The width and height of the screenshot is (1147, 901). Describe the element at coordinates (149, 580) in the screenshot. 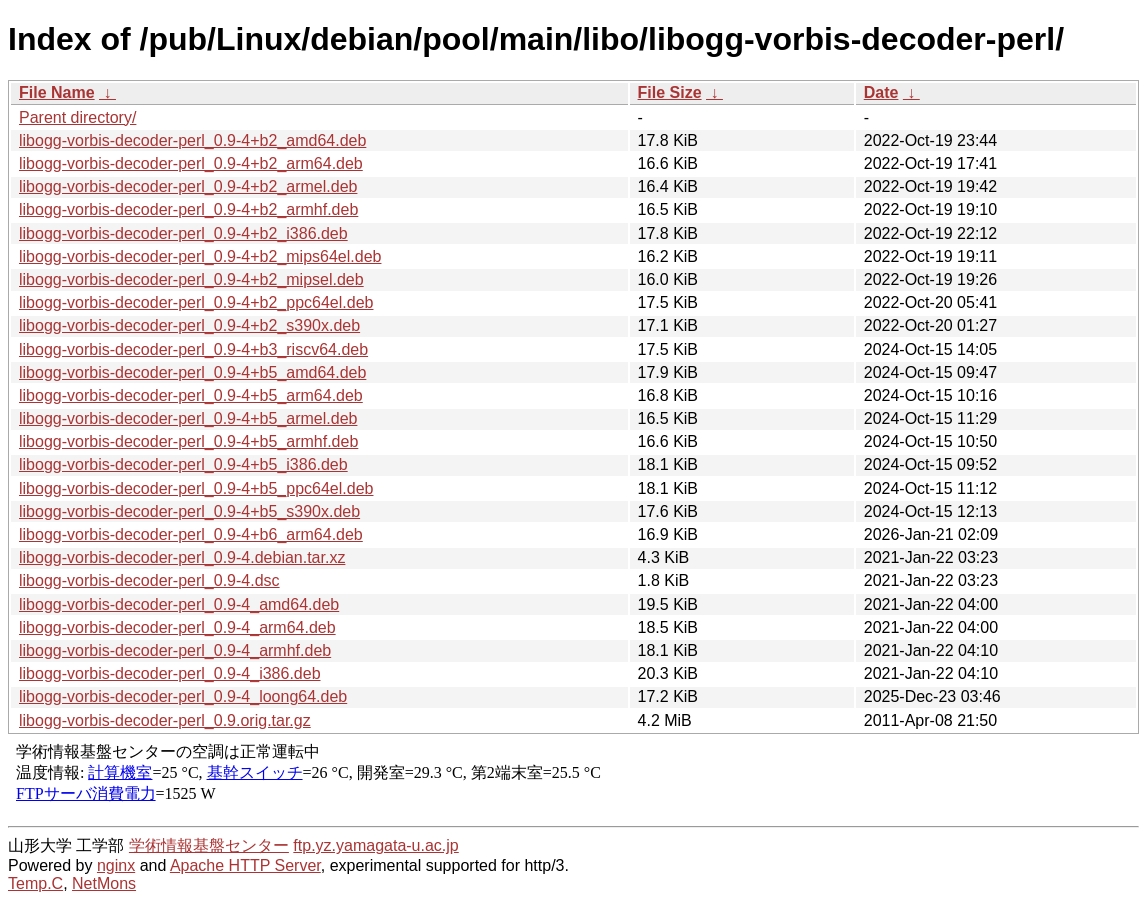

I see `libogg-vorbis-decoder-perl_0.9-4.dsc` at that location.